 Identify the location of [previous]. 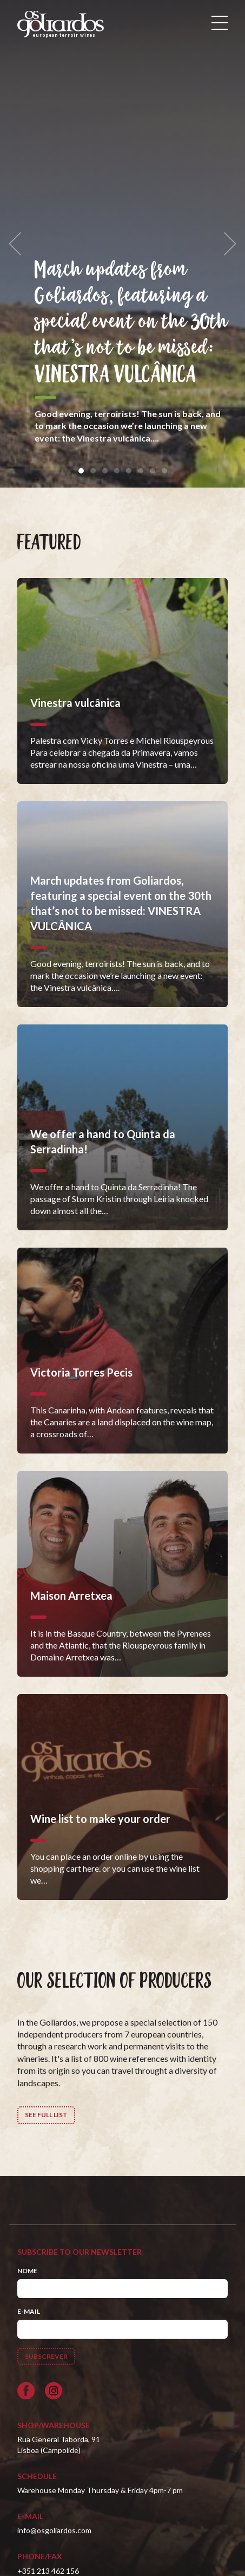
(18, 244).